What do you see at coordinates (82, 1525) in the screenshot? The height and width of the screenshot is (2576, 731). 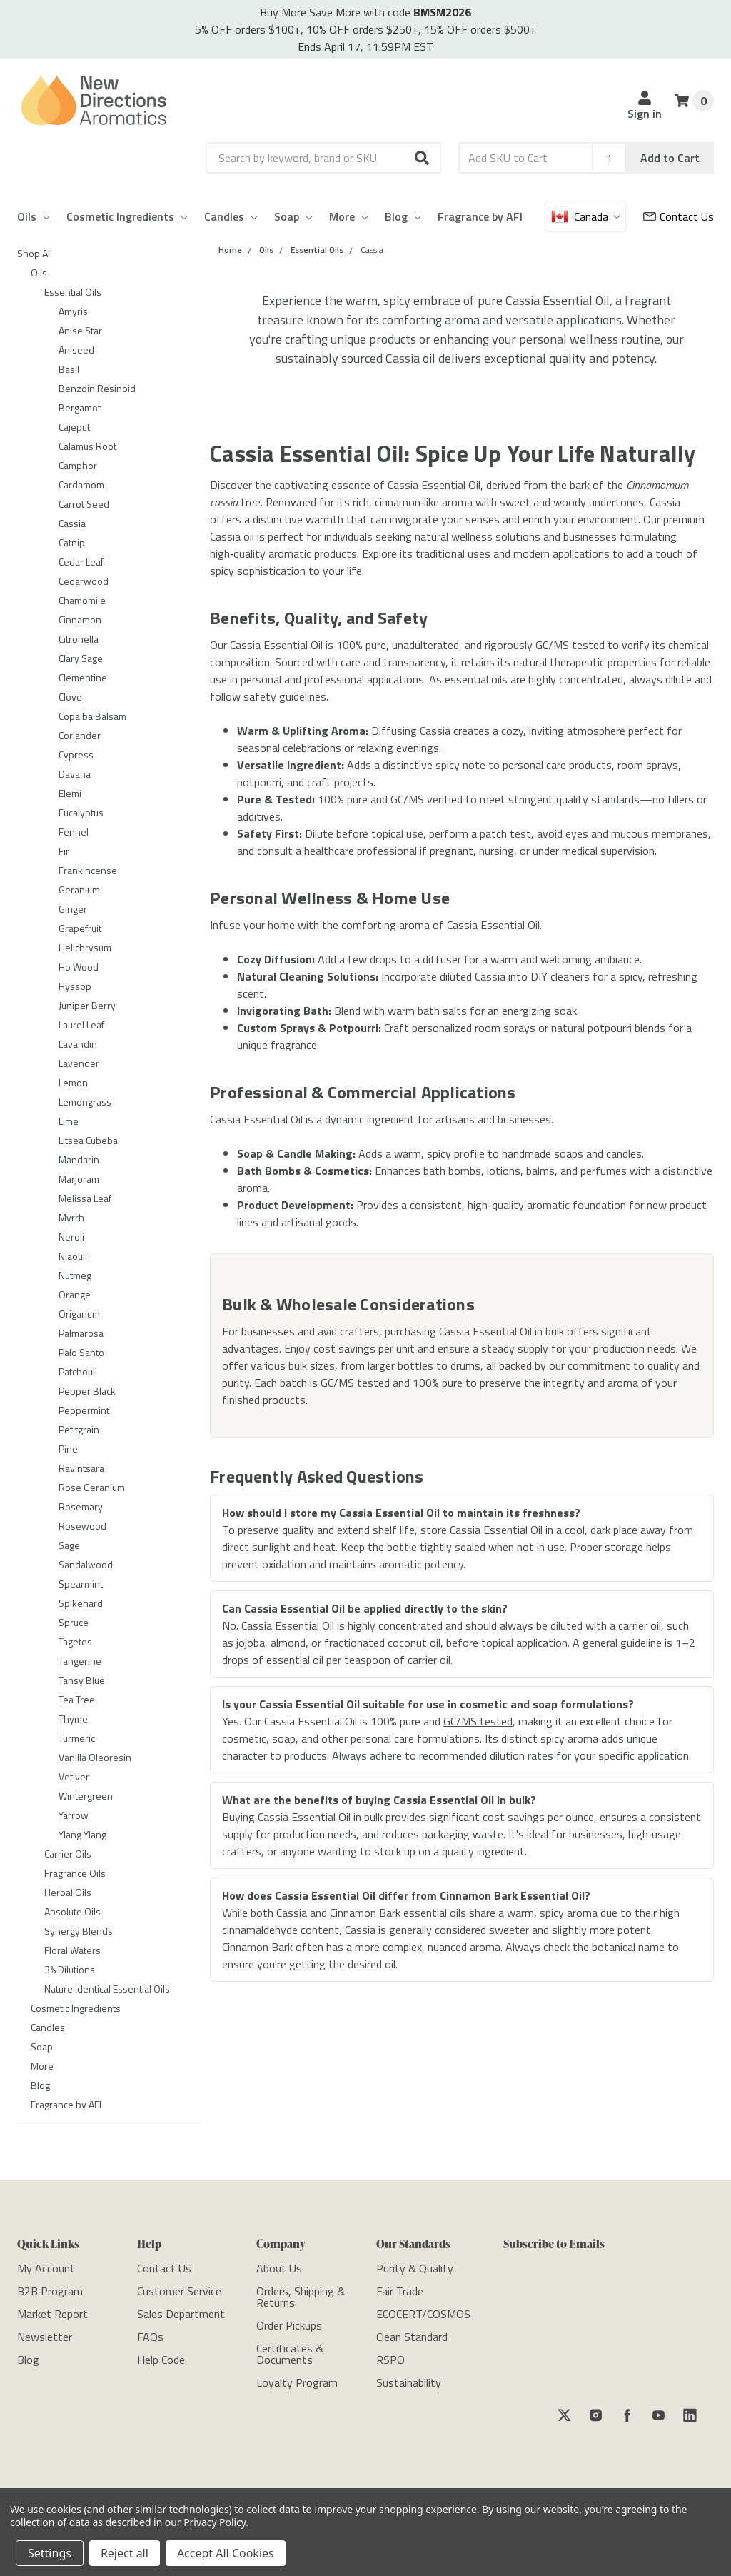 I see `Rosewood` at bounding box center [82, 1525].